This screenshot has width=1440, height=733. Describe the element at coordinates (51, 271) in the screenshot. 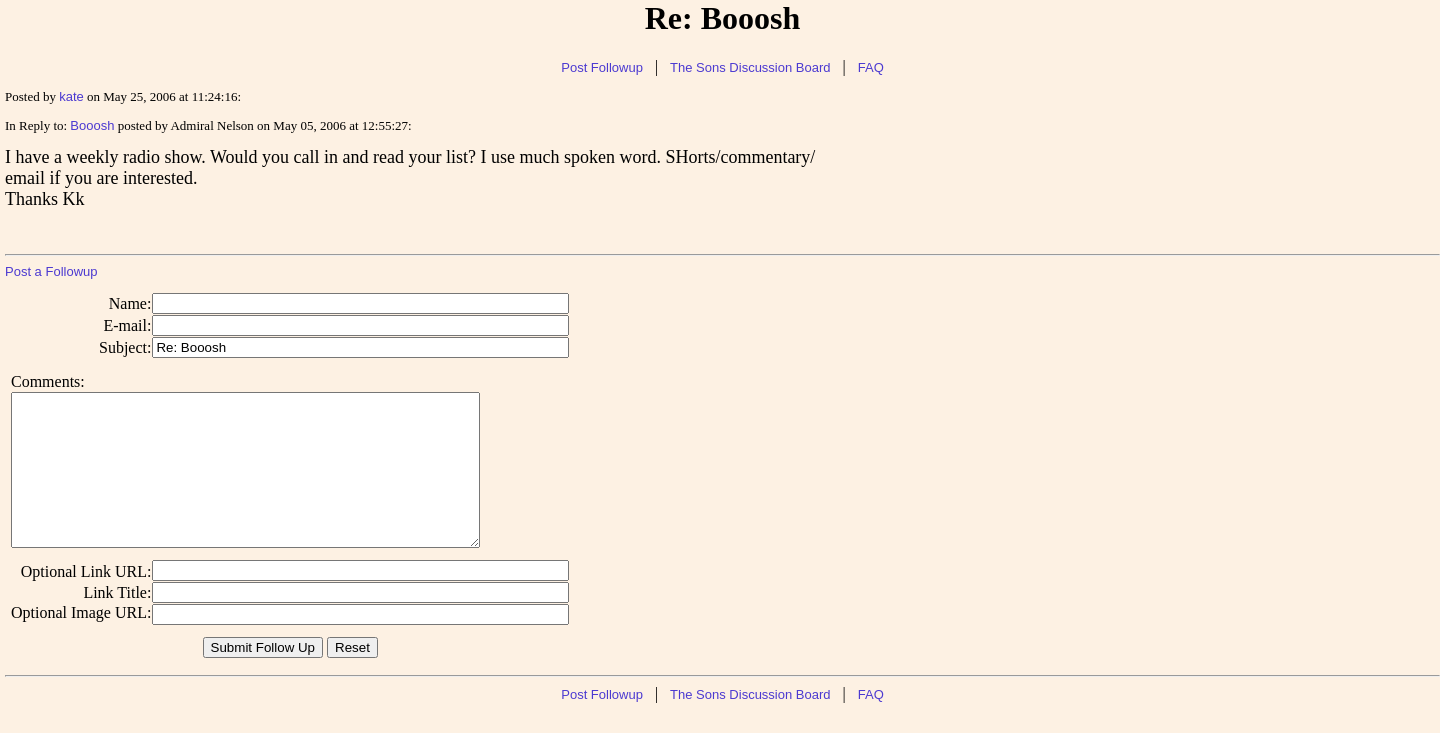

I see `Post a Followup` at that location.